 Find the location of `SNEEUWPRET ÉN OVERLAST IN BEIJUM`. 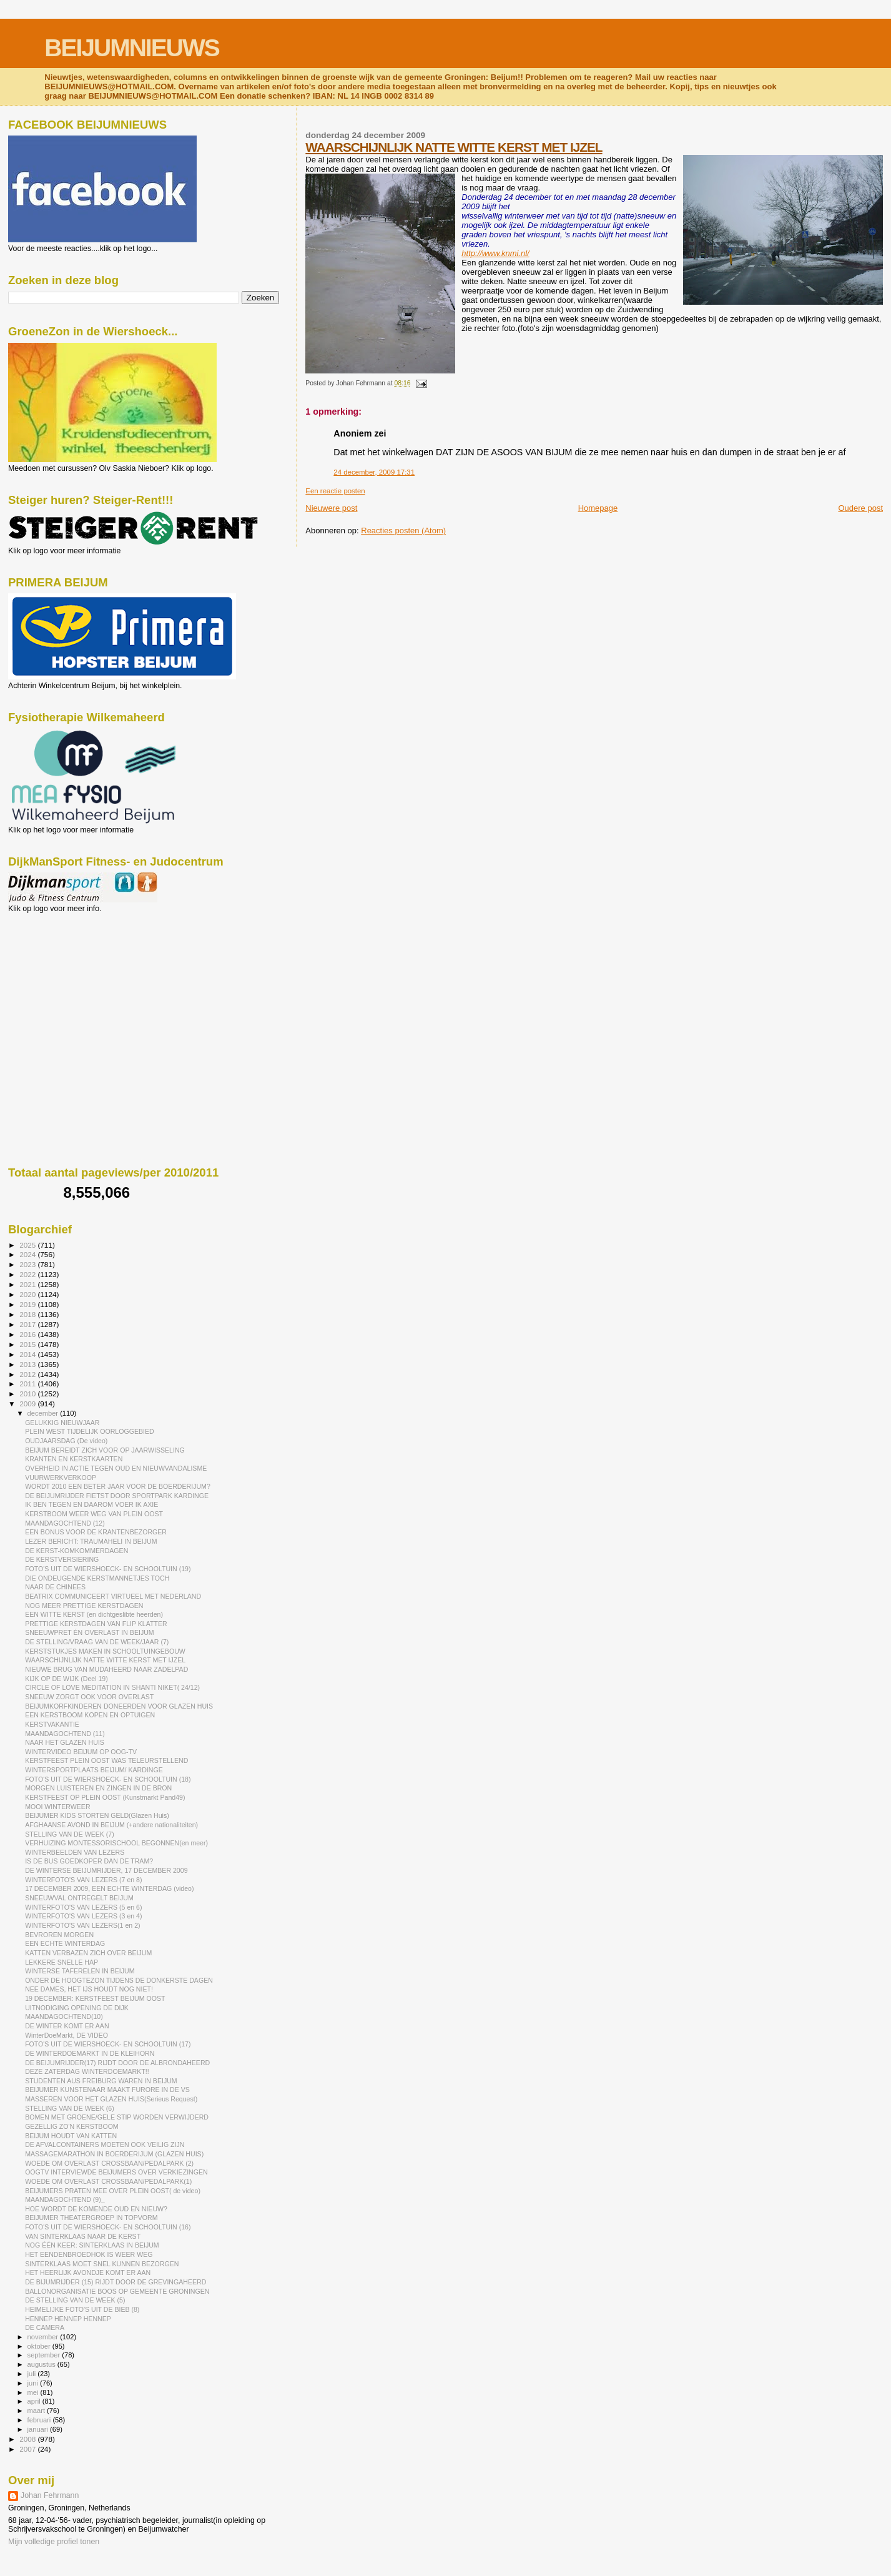

SNEEUWPRET ÉN OVERLAST IN BEIJUM is located at coordinates (89, 1632).